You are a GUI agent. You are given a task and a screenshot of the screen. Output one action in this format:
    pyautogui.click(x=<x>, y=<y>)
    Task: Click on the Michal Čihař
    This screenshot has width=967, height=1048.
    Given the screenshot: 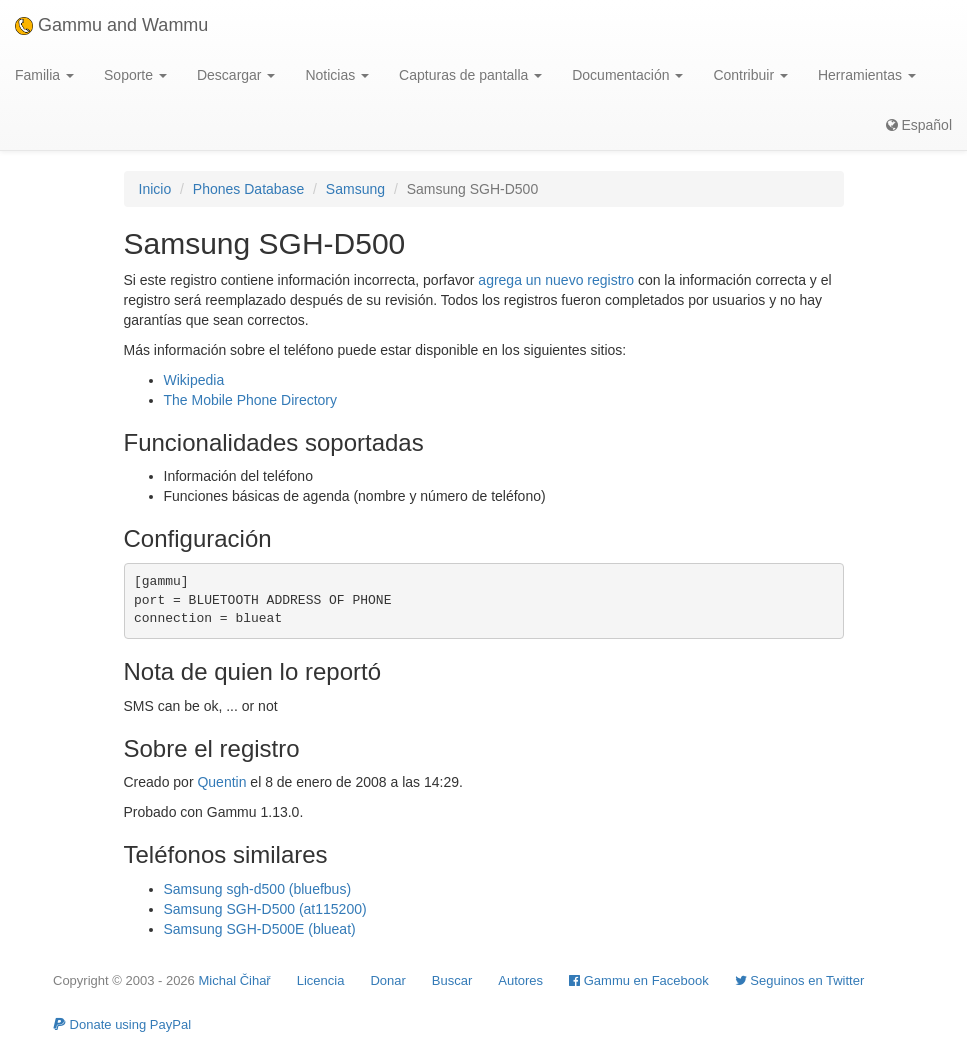 What is the action you would take?
    pyautogui.click(x=234, y=980)
    